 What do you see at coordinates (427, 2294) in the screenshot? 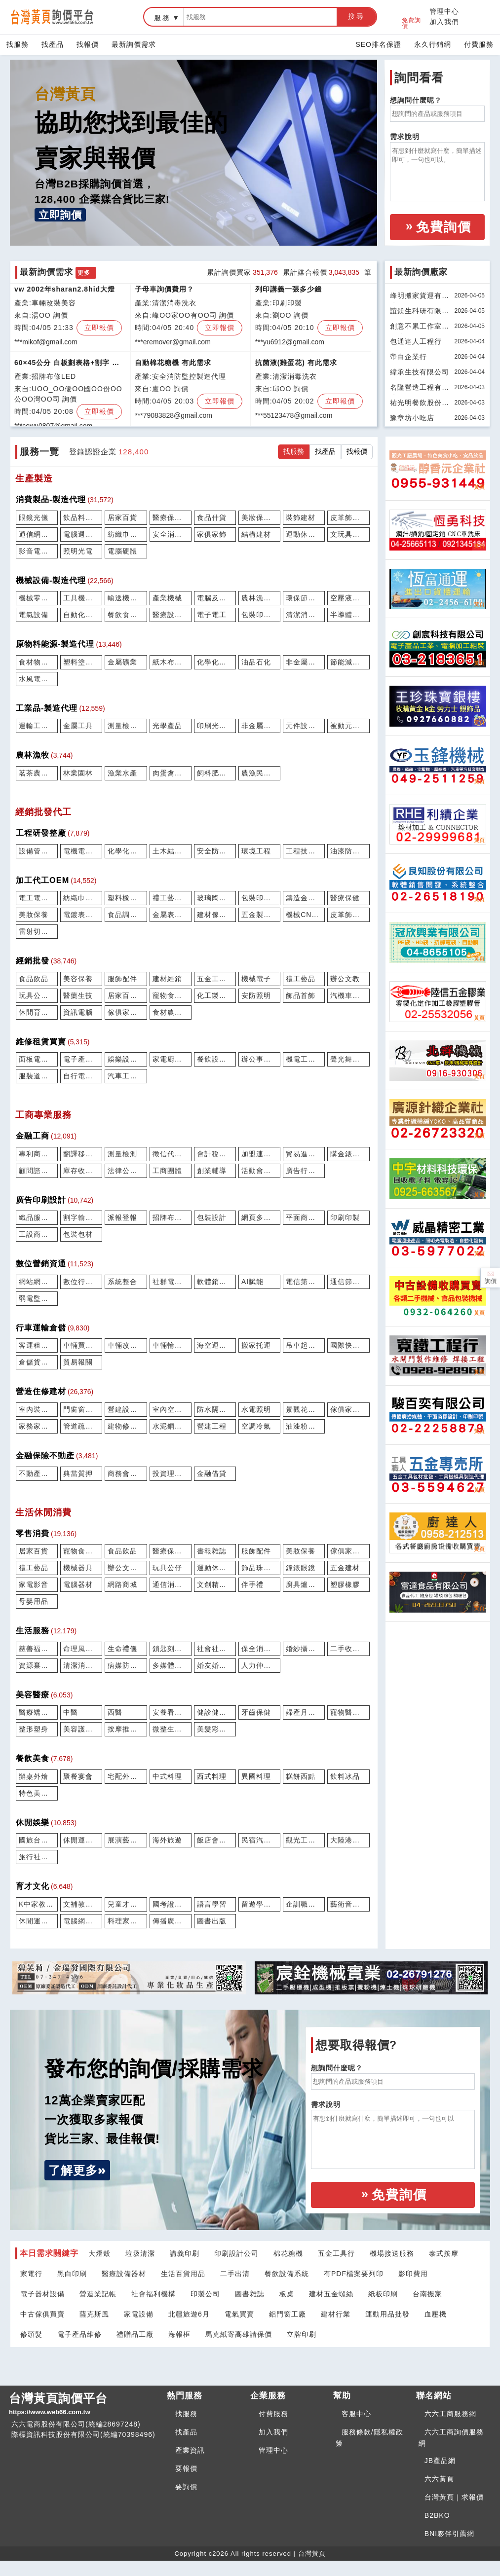
I see `台南搬家` at bounding box center [427, 2294].